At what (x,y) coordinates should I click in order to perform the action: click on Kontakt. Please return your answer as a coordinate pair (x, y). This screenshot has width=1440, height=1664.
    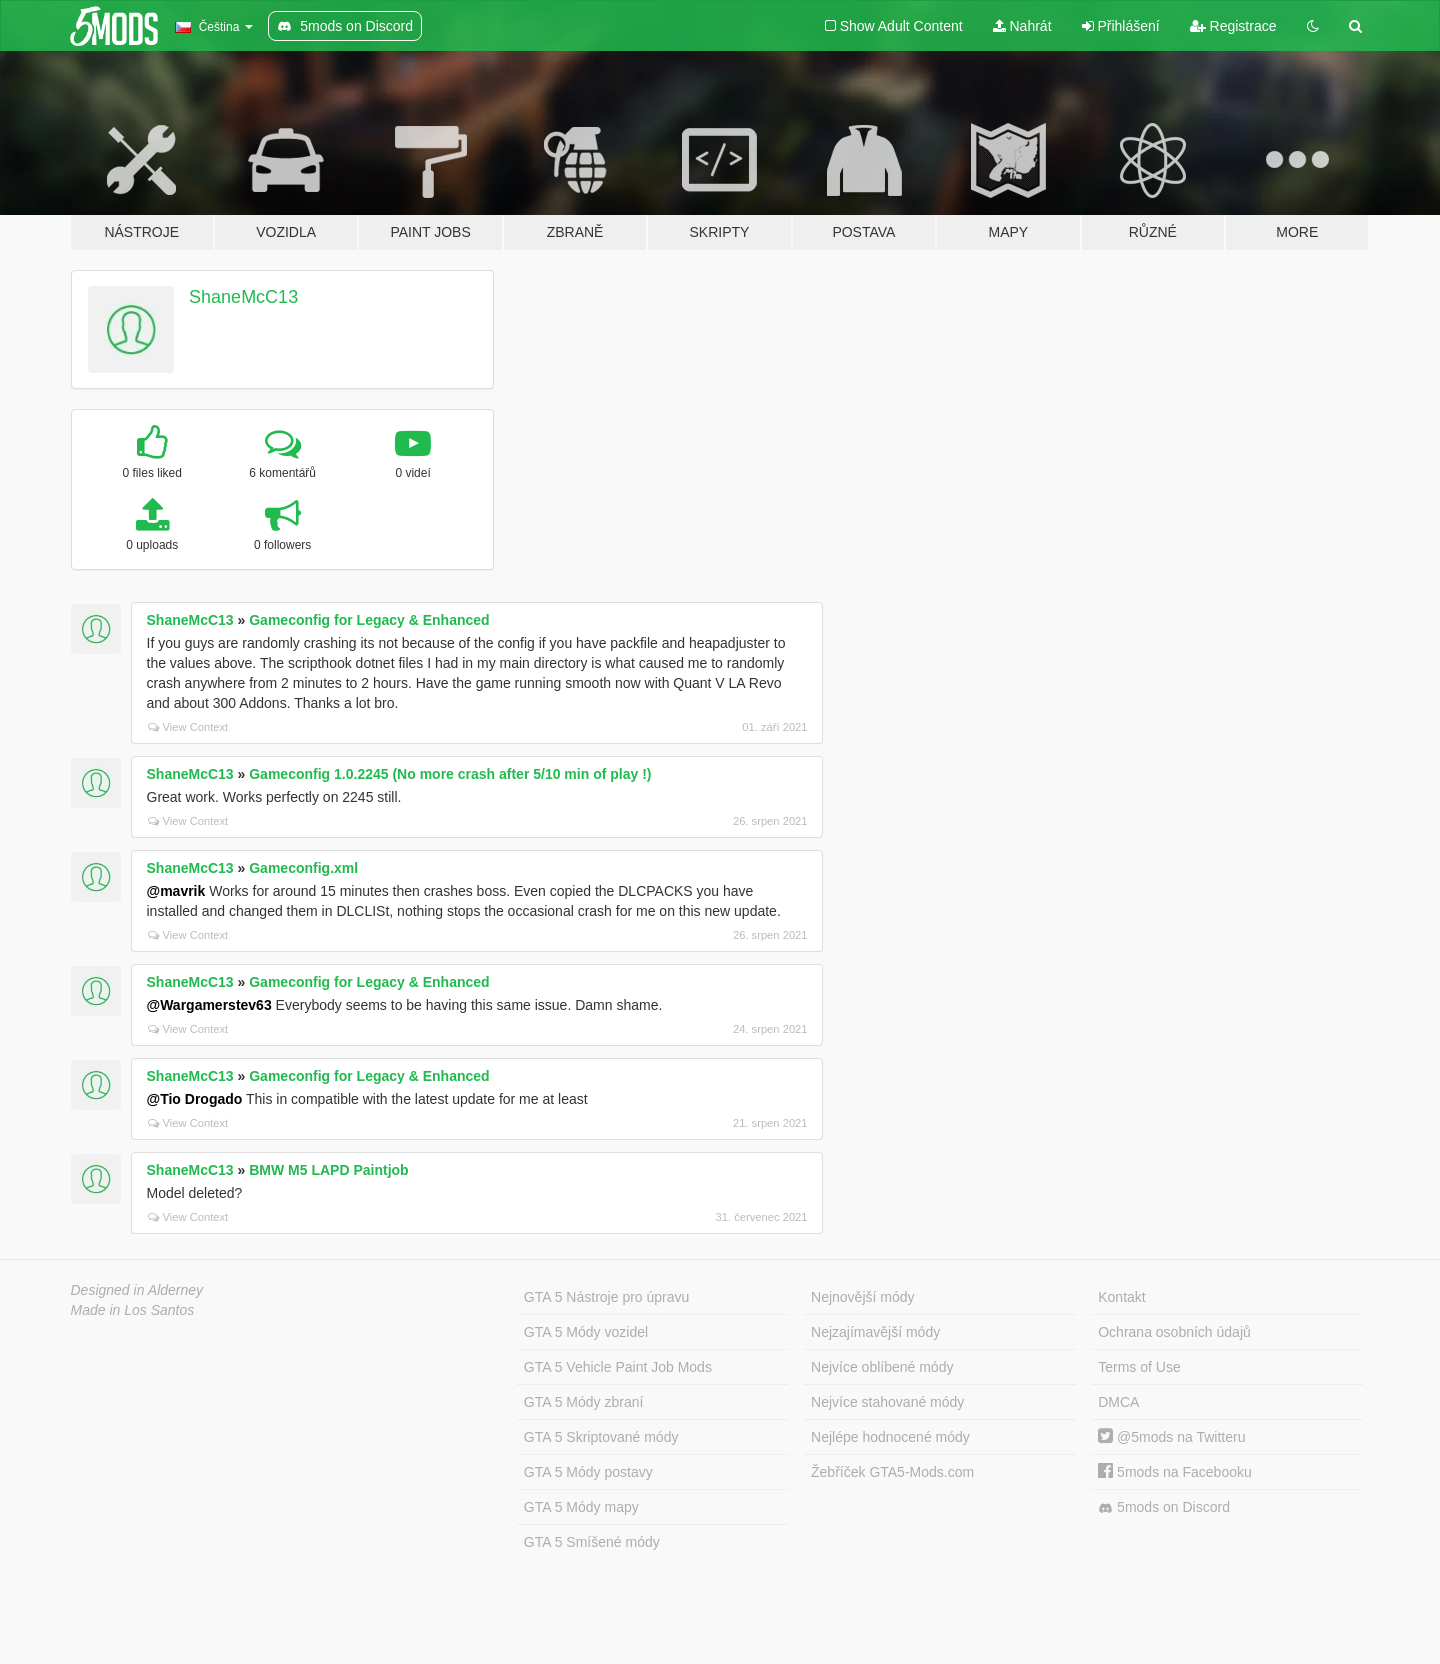
    Looking at the image, I should click on (1121, 1297).